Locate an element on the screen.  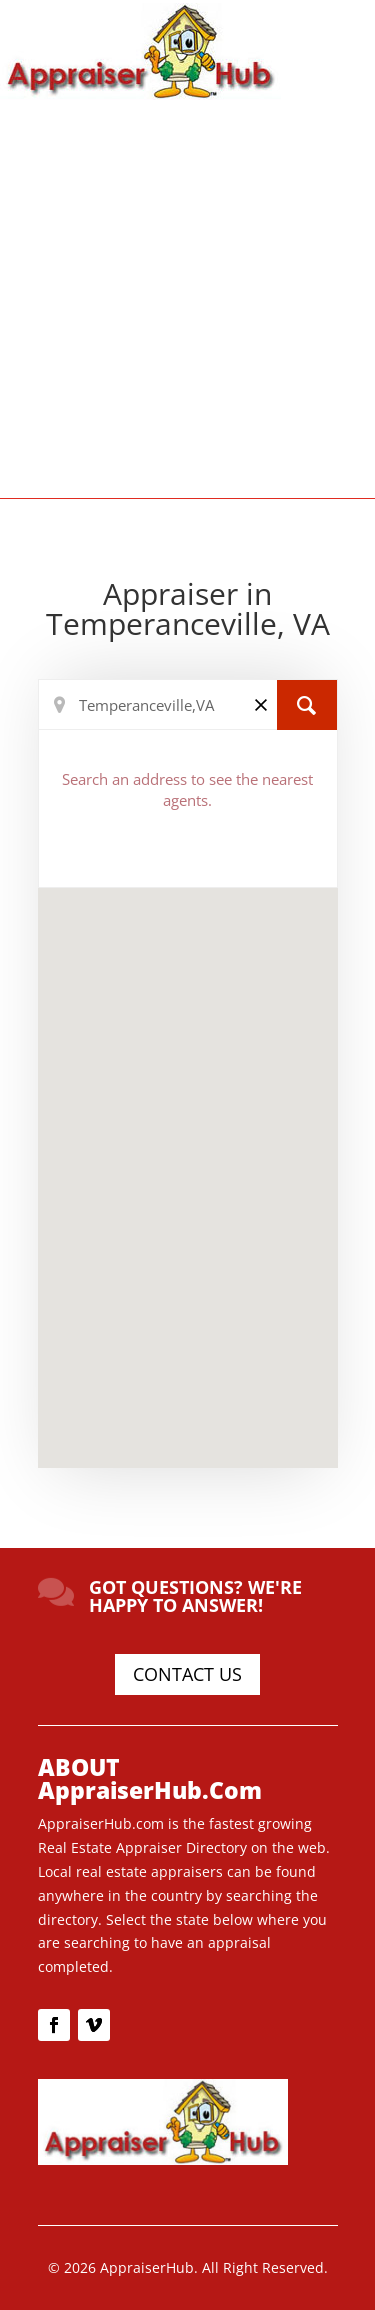
[Advertisement] is located at coordinates (187, 297).